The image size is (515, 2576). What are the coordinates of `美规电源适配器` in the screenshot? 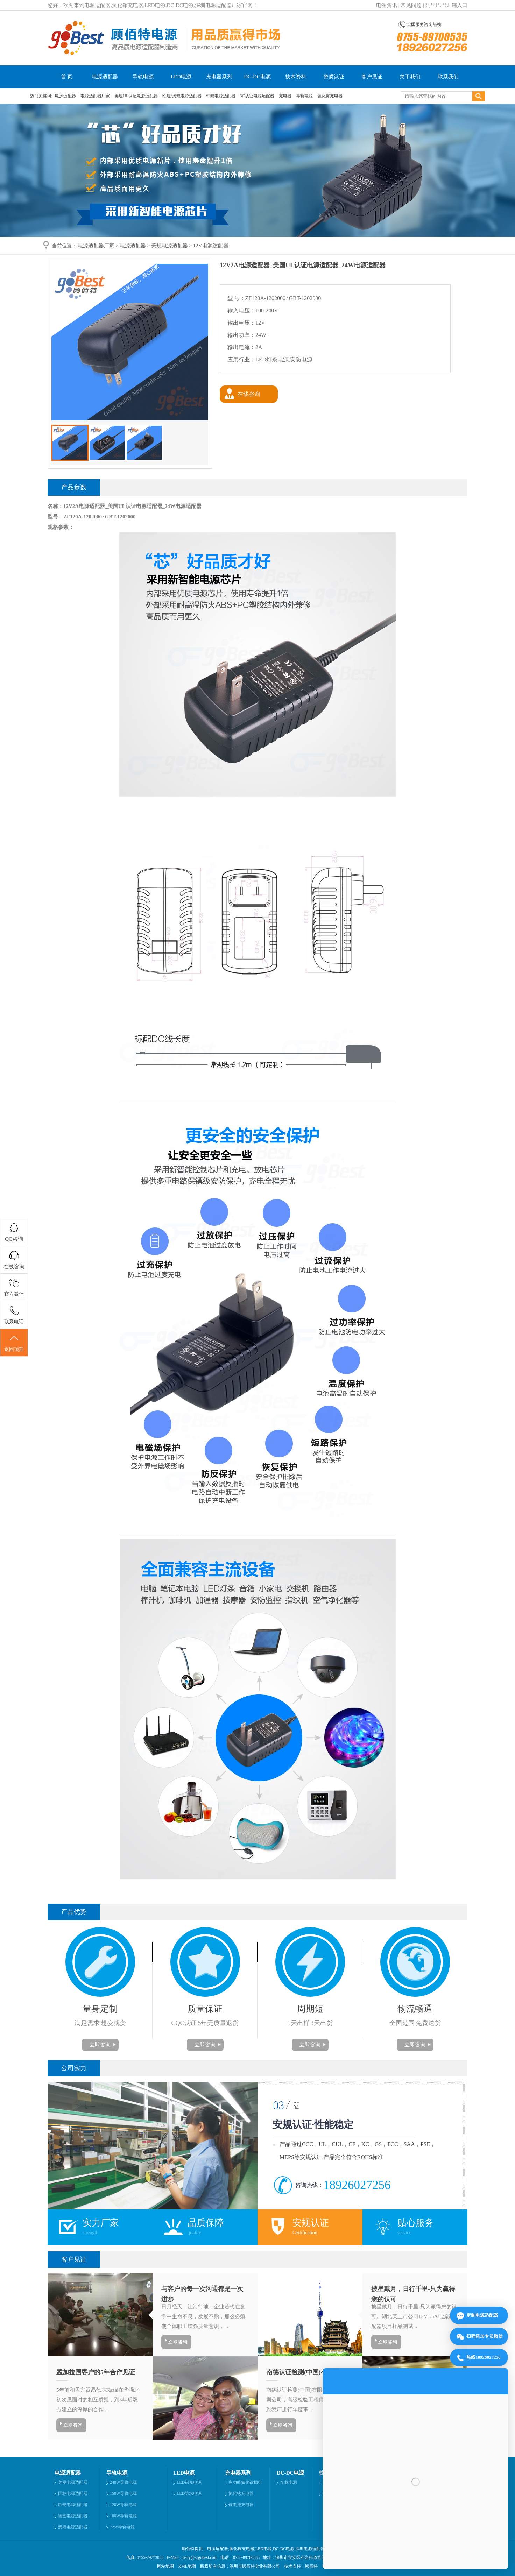 It's located at (169, 245).